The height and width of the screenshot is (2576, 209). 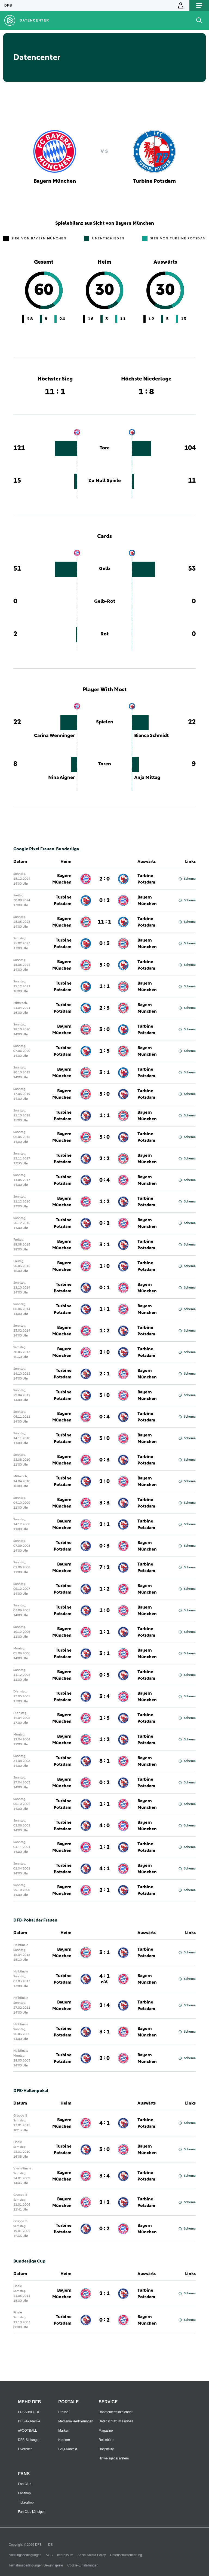 What do you see at coordinates (104, 1051) in the screenshot?
I see `1 : 5` at bounding box center [104, 1051].